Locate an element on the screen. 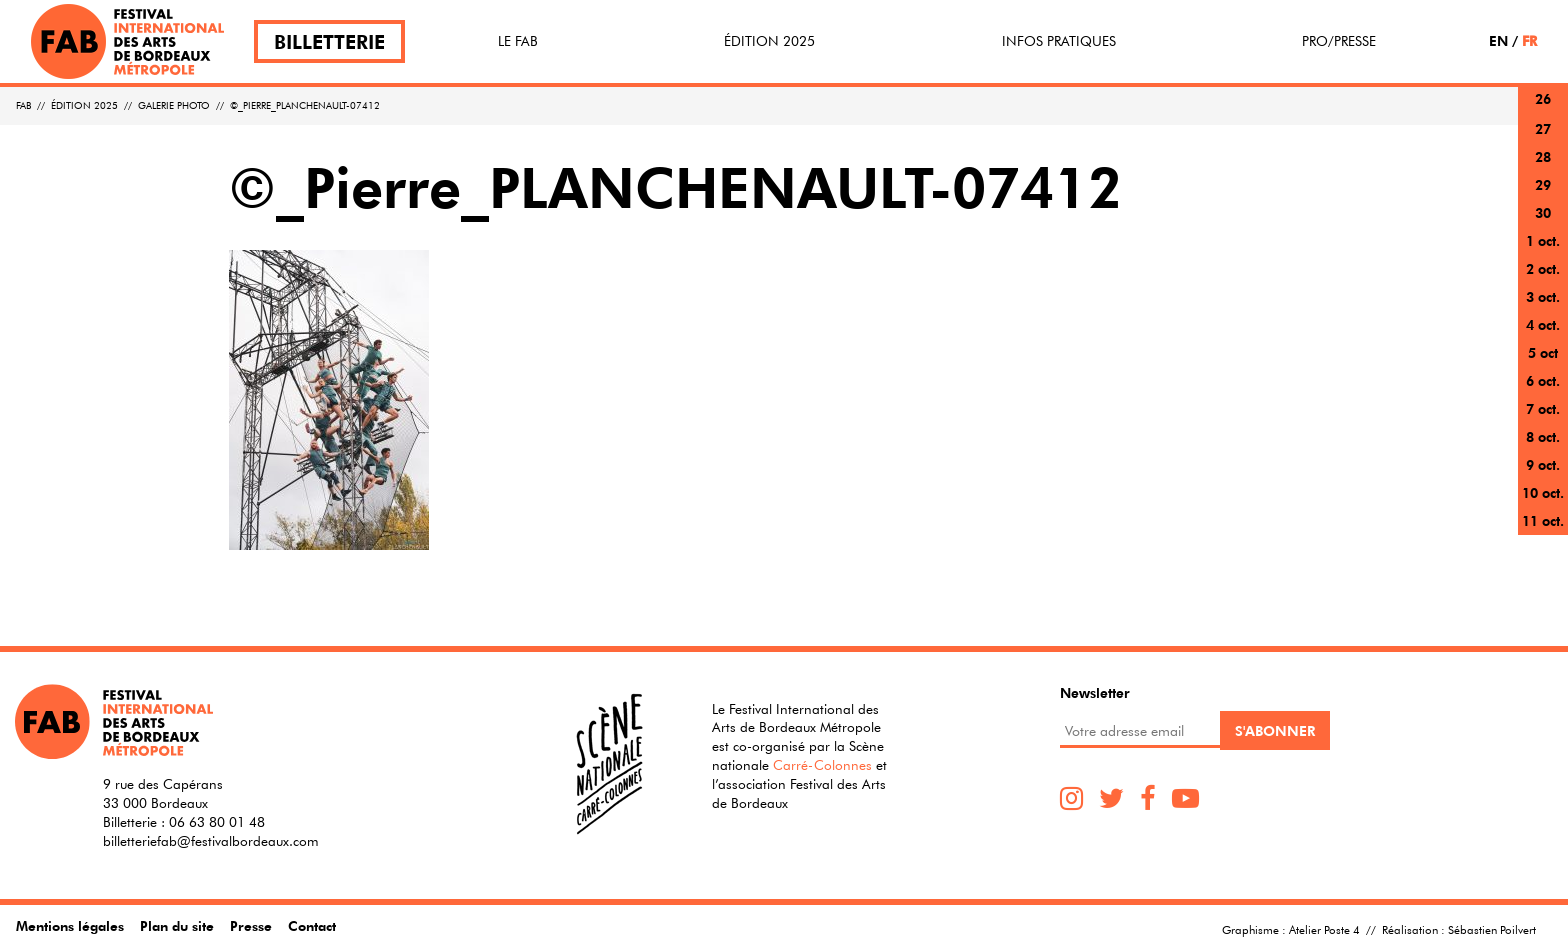  EN is located at coordinates (1498, 40).